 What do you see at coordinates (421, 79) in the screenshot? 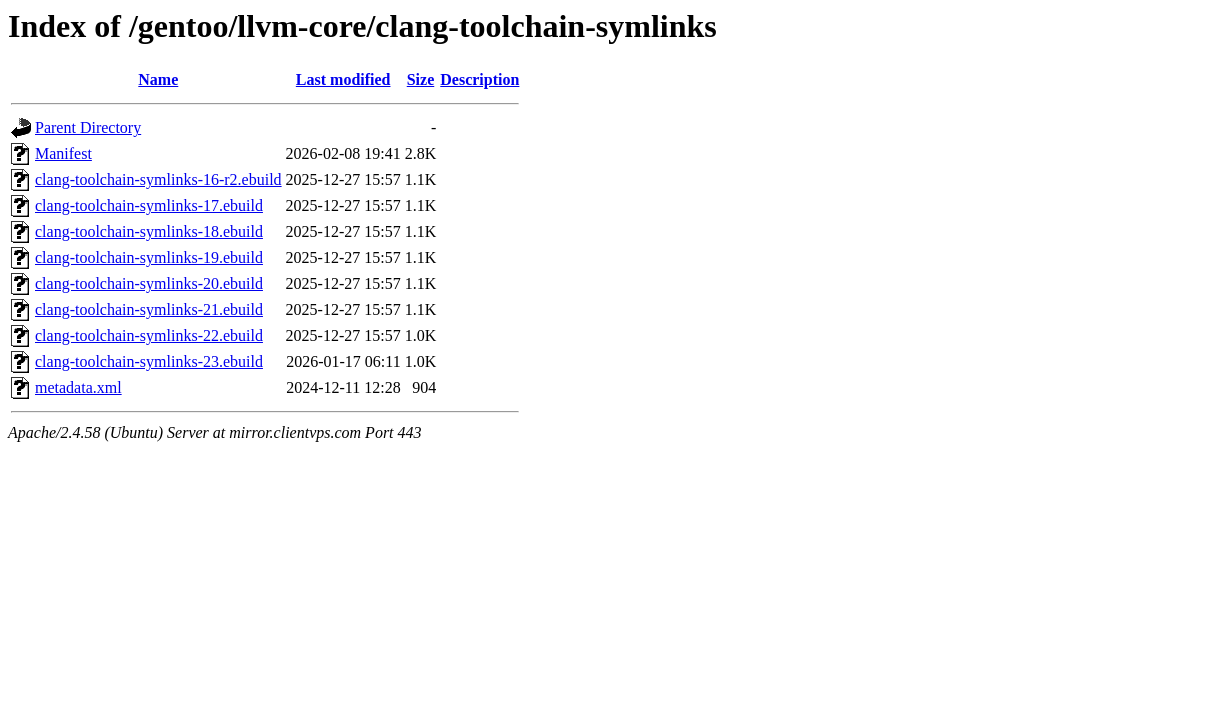
I see `Size` at bounding box center [421, 79].